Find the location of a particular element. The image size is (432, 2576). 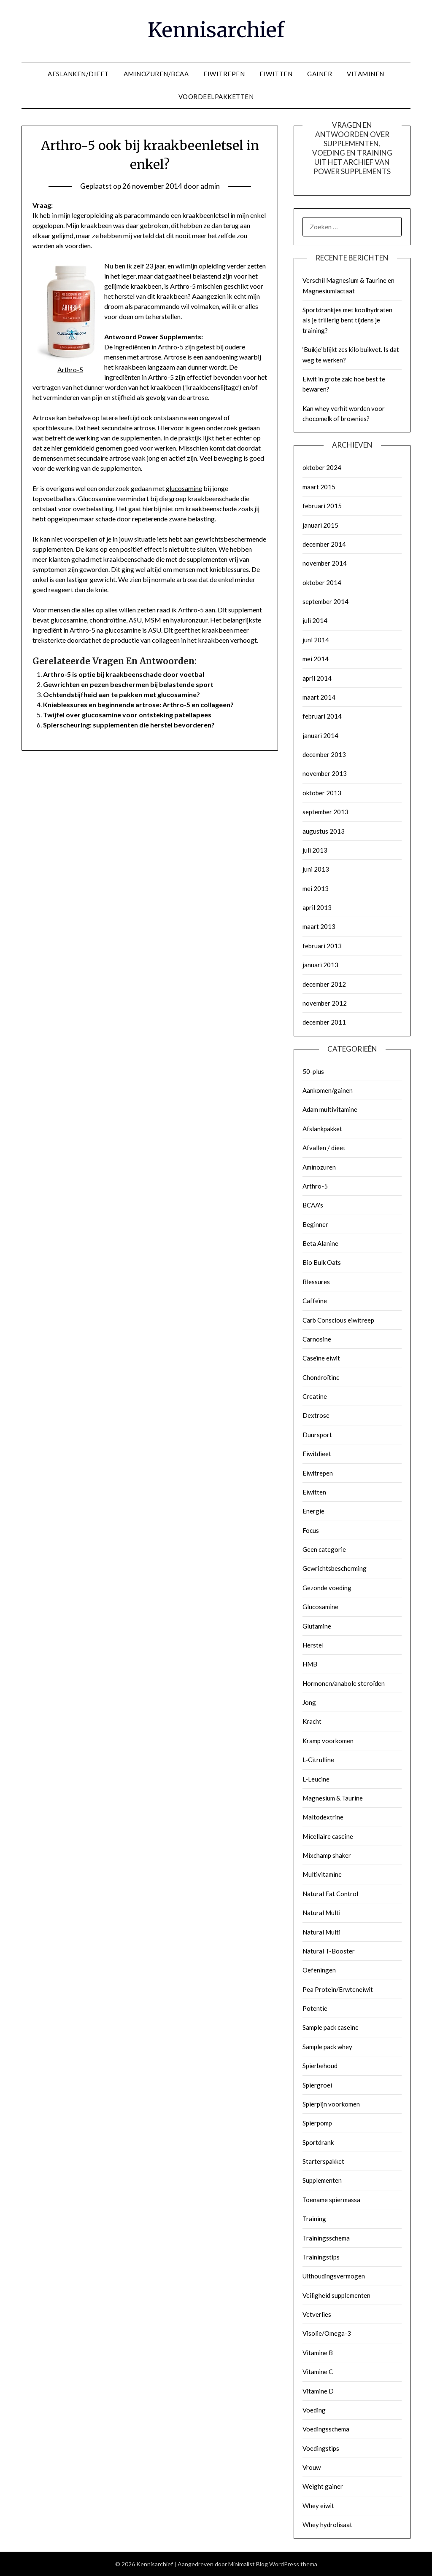

EIWITREPEN is located at coordinates (224, 74).